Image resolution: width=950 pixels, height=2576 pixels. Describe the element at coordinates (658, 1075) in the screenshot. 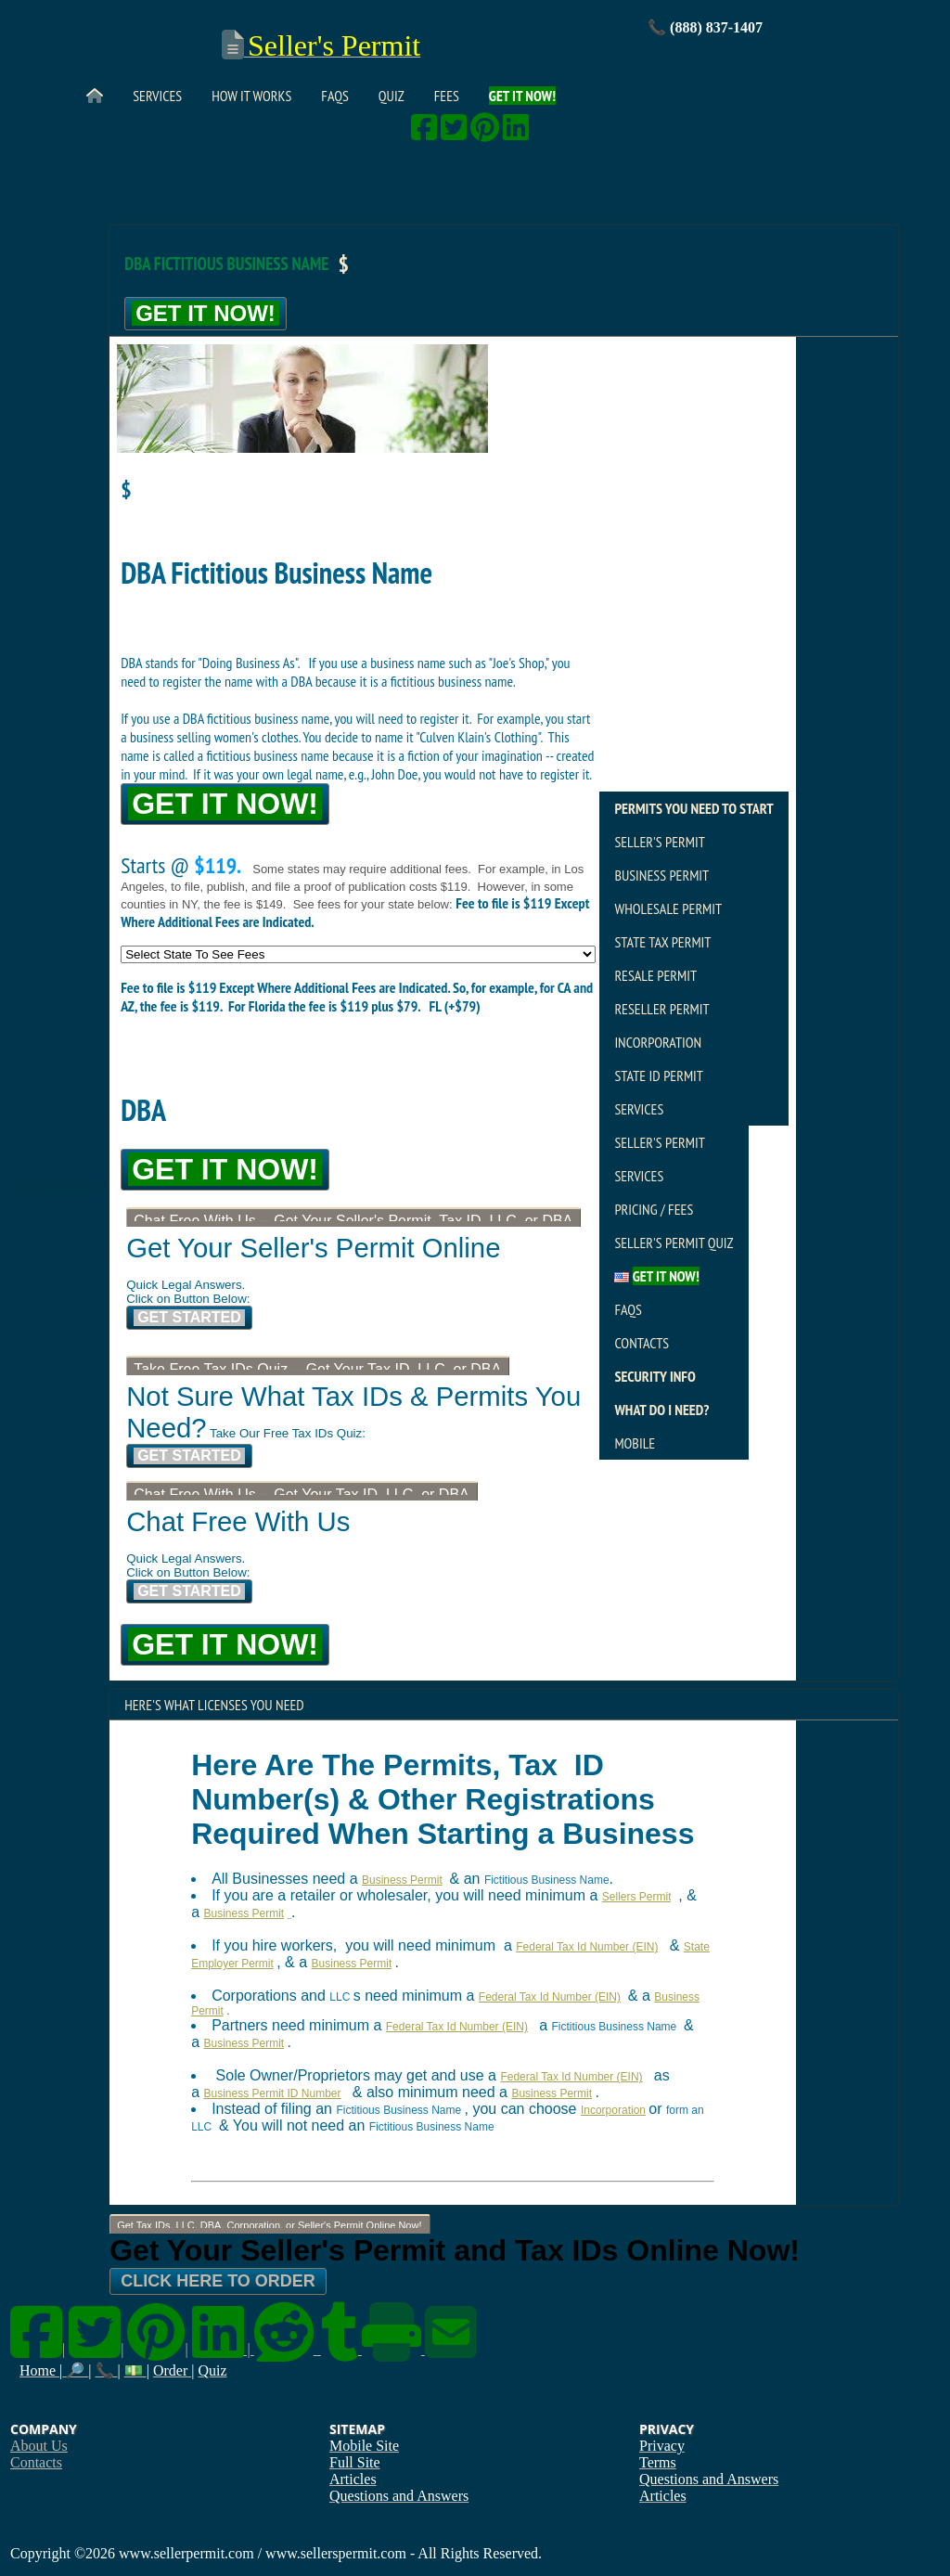

I see `State ID Permit` at that location.